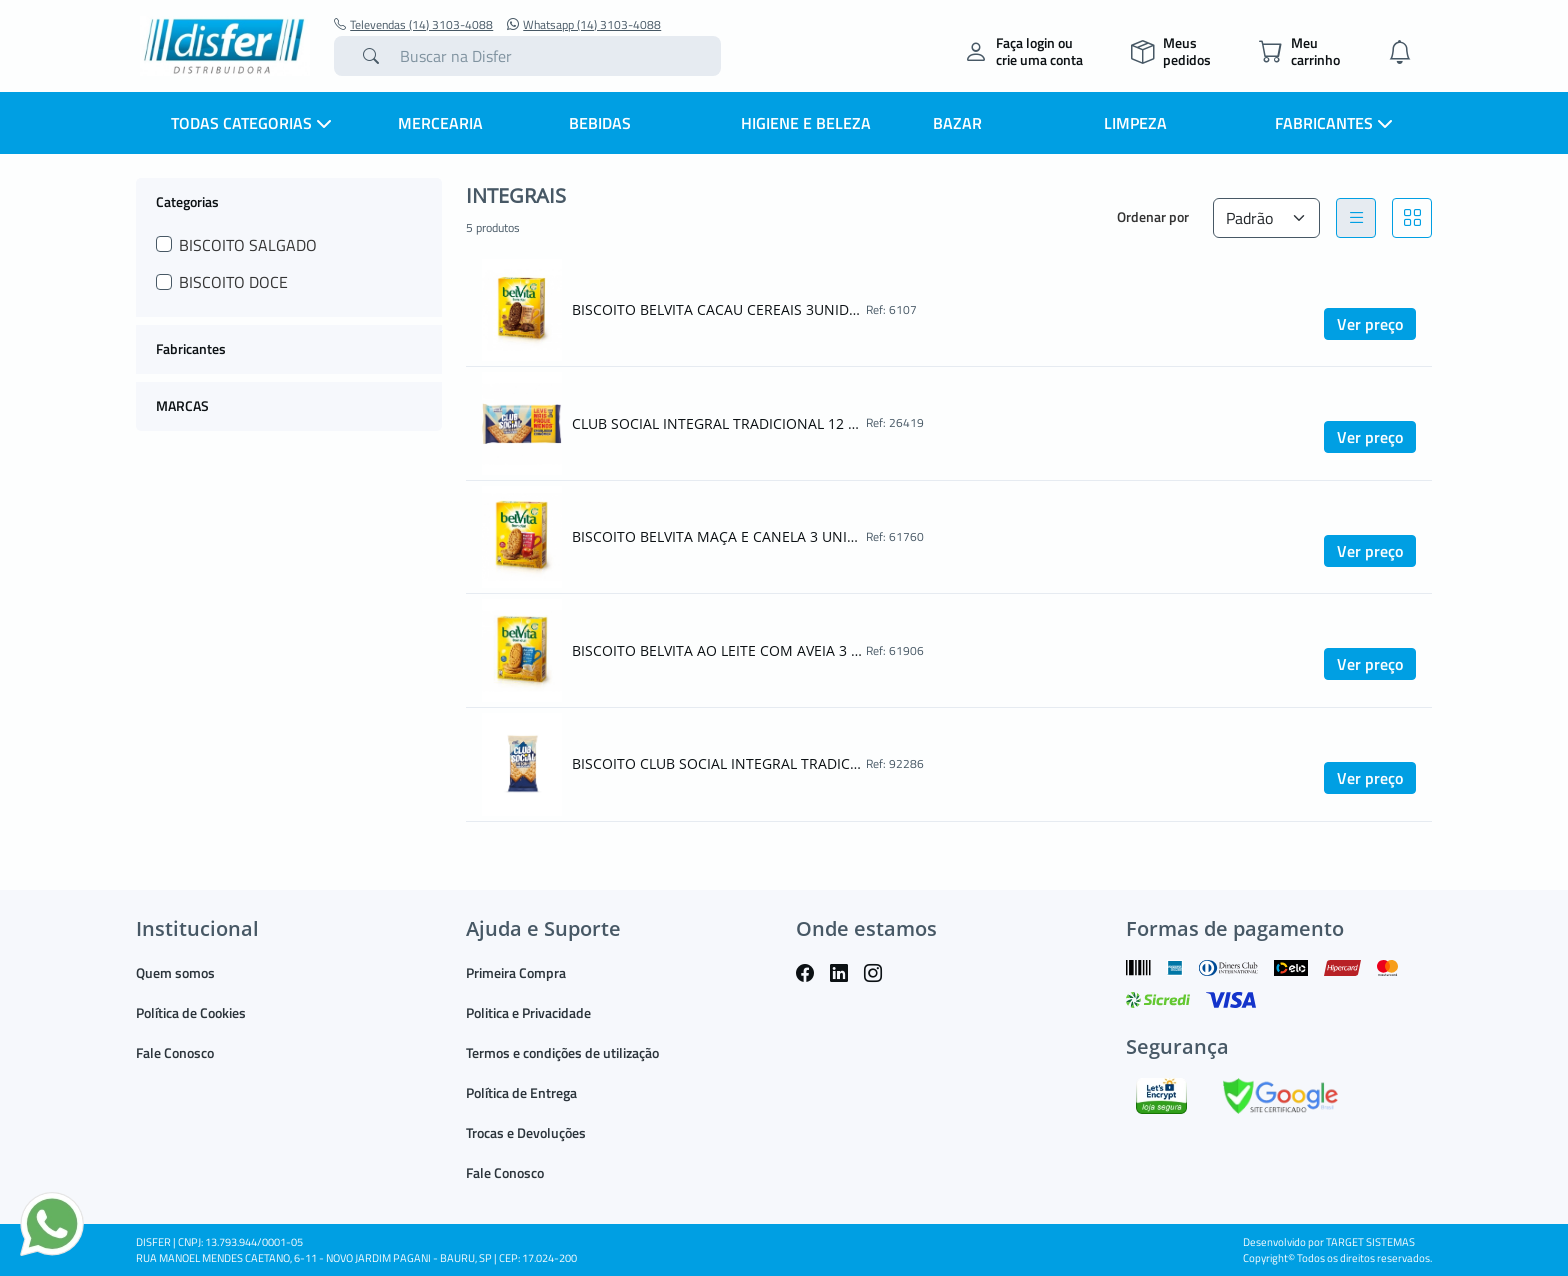 The height and width of the screenshot is (1276, 1568). I want to click on BISCOITO CLUB SOCIAL INTEGRAL TRADICIONAL 144G, so click(717, 763).